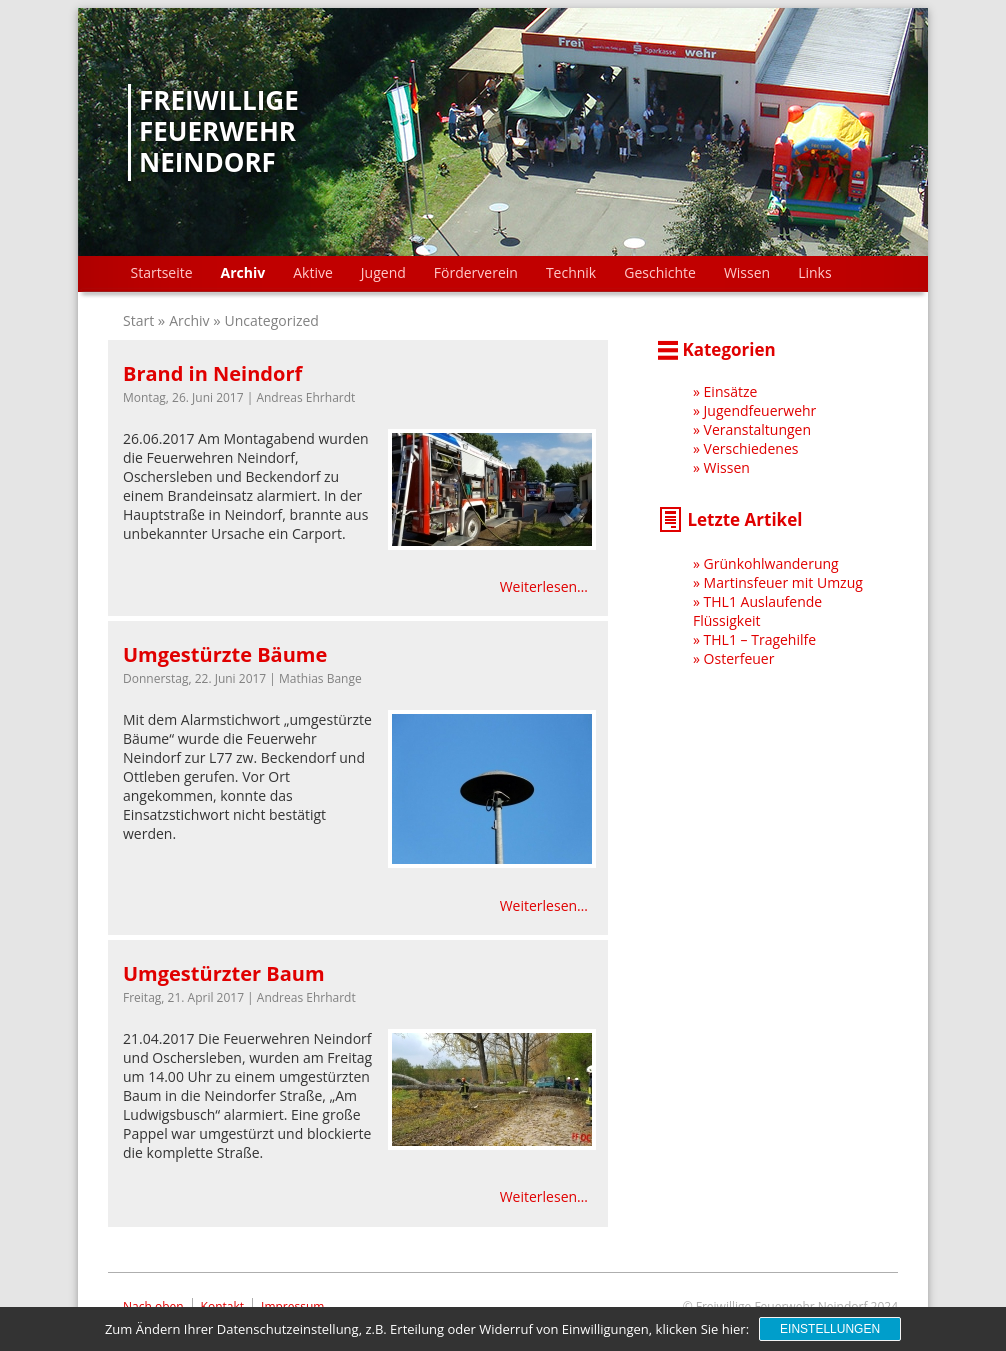 The width and height of the screenshot is (1006, 1351). I want to click on Uncategorized, so click(272, 320).